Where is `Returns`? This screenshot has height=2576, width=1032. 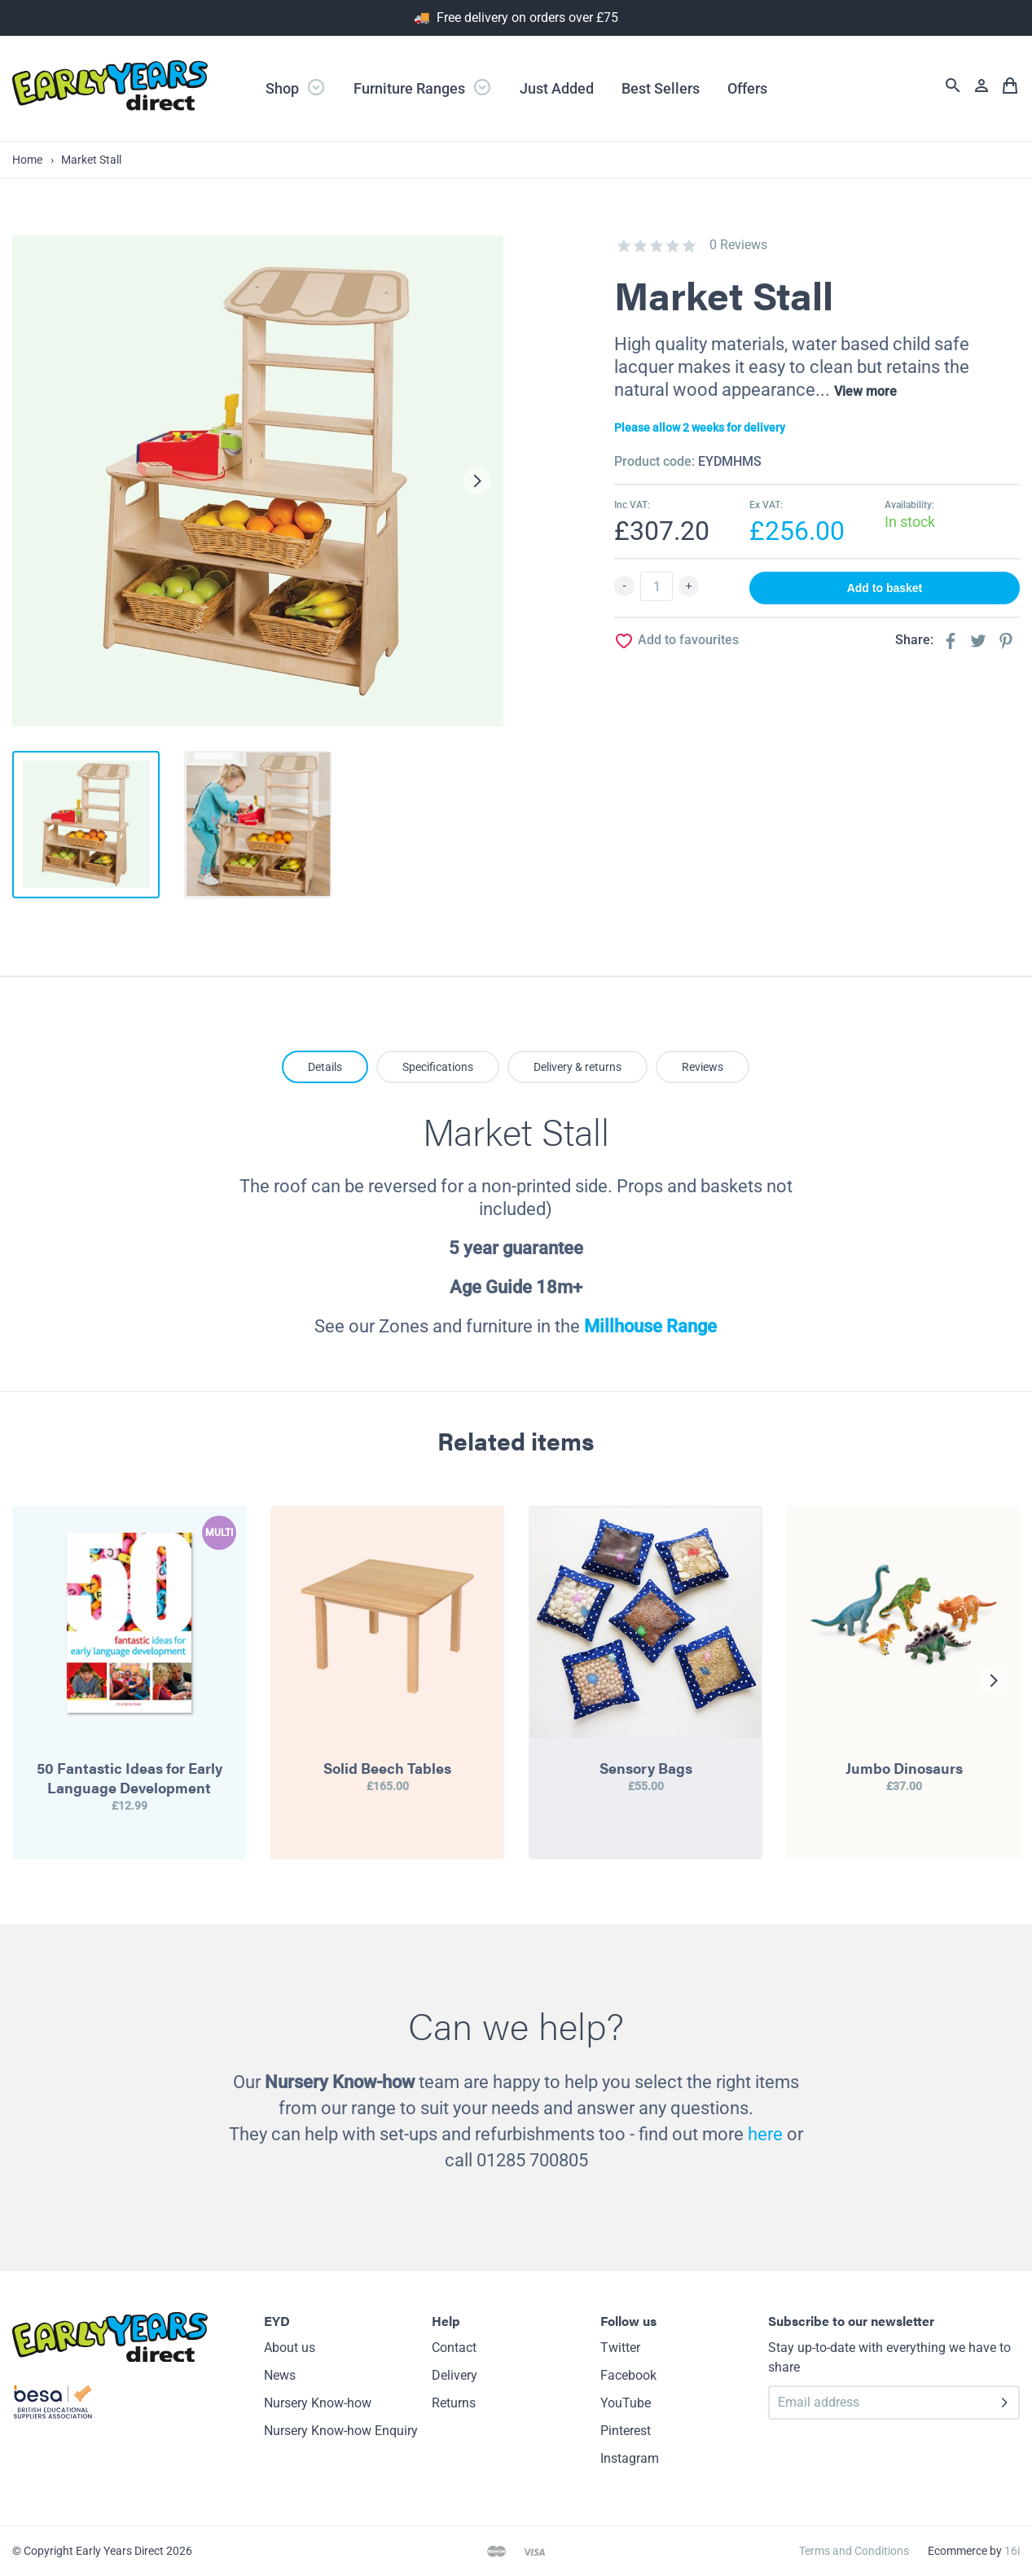
Returns is located at coordinates (454, 2403).